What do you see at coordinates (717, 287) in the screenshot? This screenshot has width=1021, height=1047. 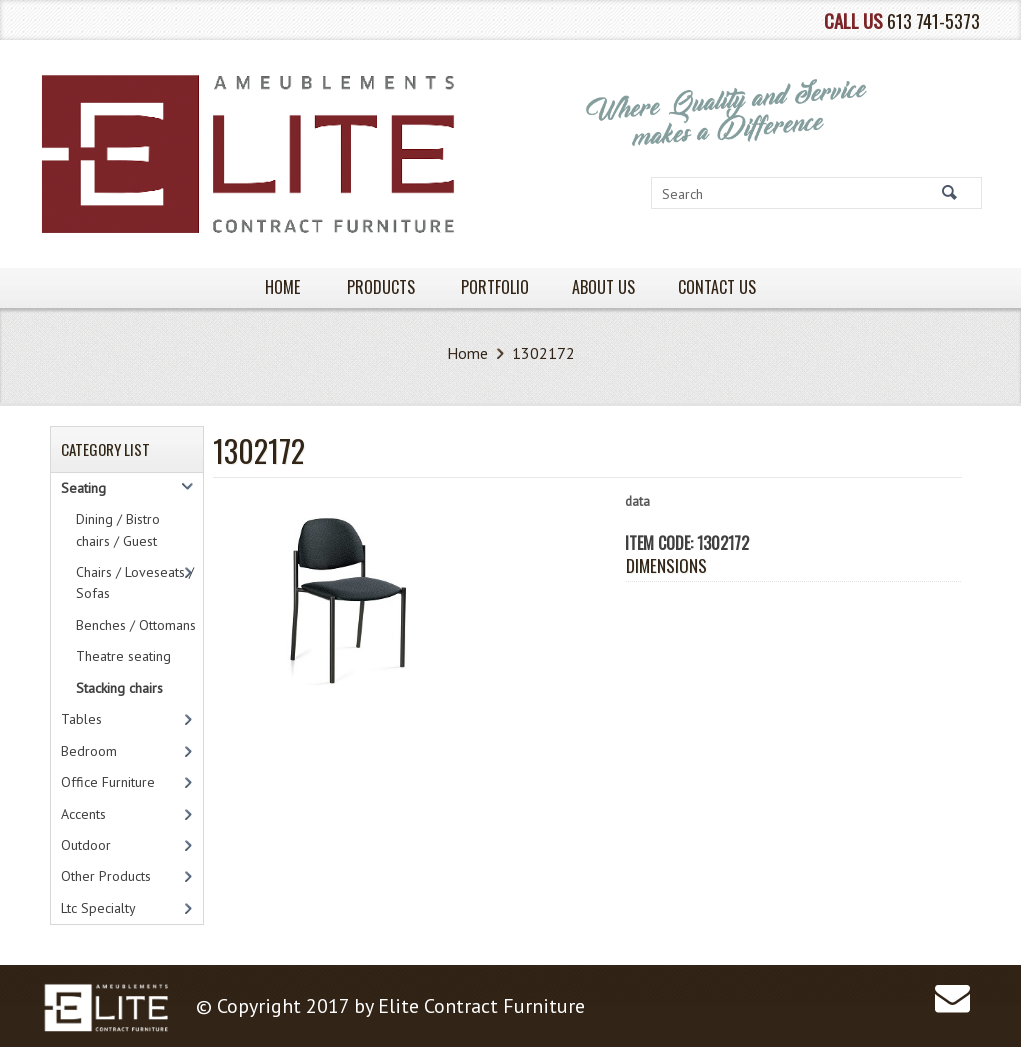 I see `Contact Us` at bounding box center [717, 287].